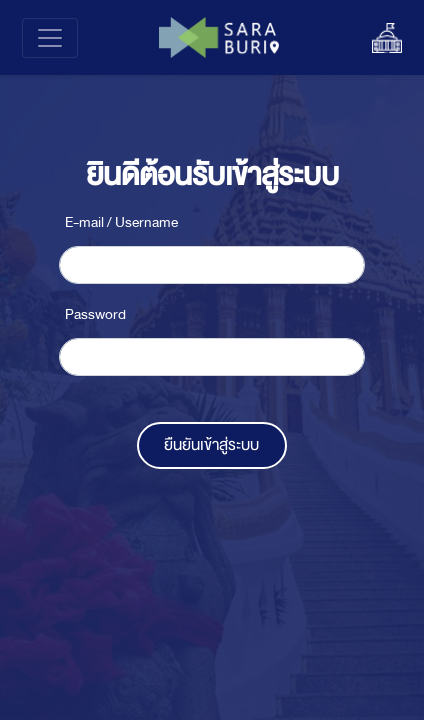 This screenshot has height=720, width=424. I want to click on Password, so click(95, 314).